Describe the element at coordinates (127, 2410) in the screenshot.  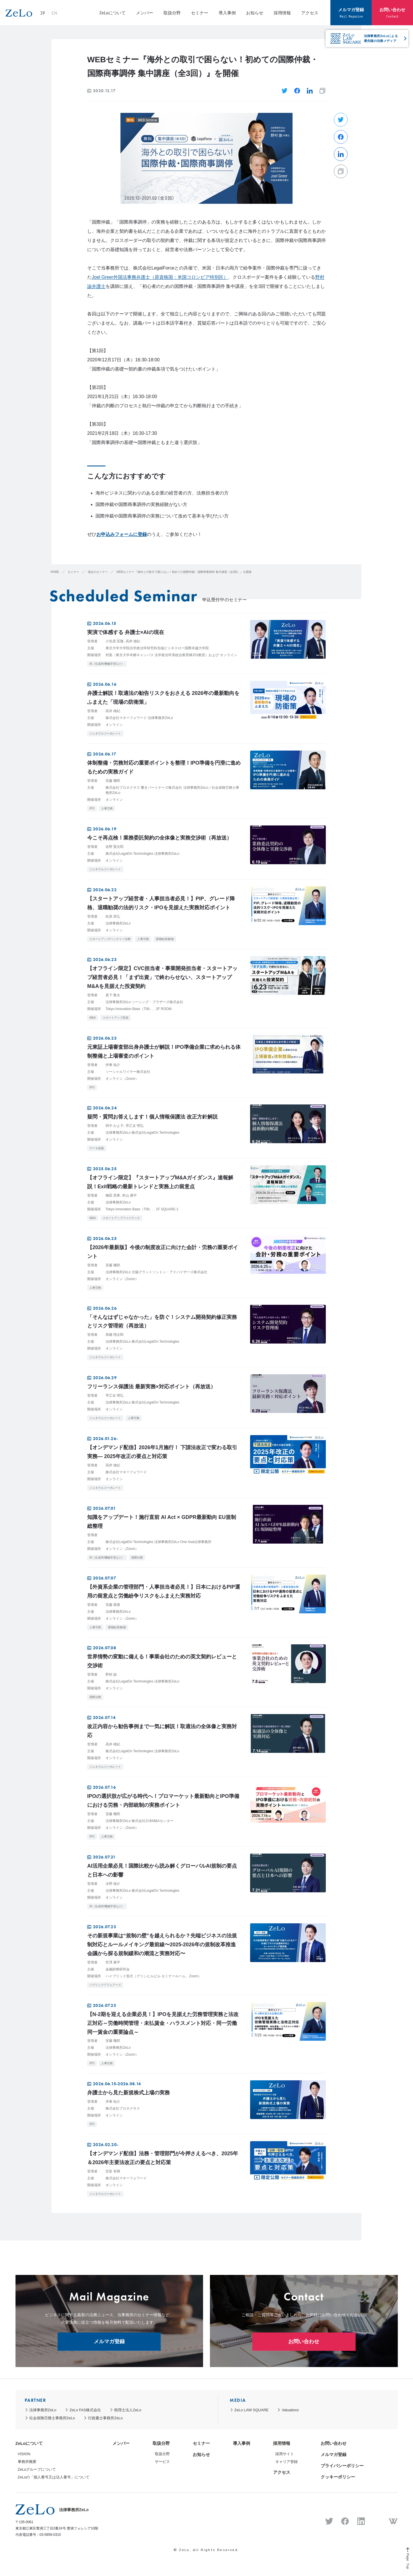
I see `税理士法人ZeLo` at that location.